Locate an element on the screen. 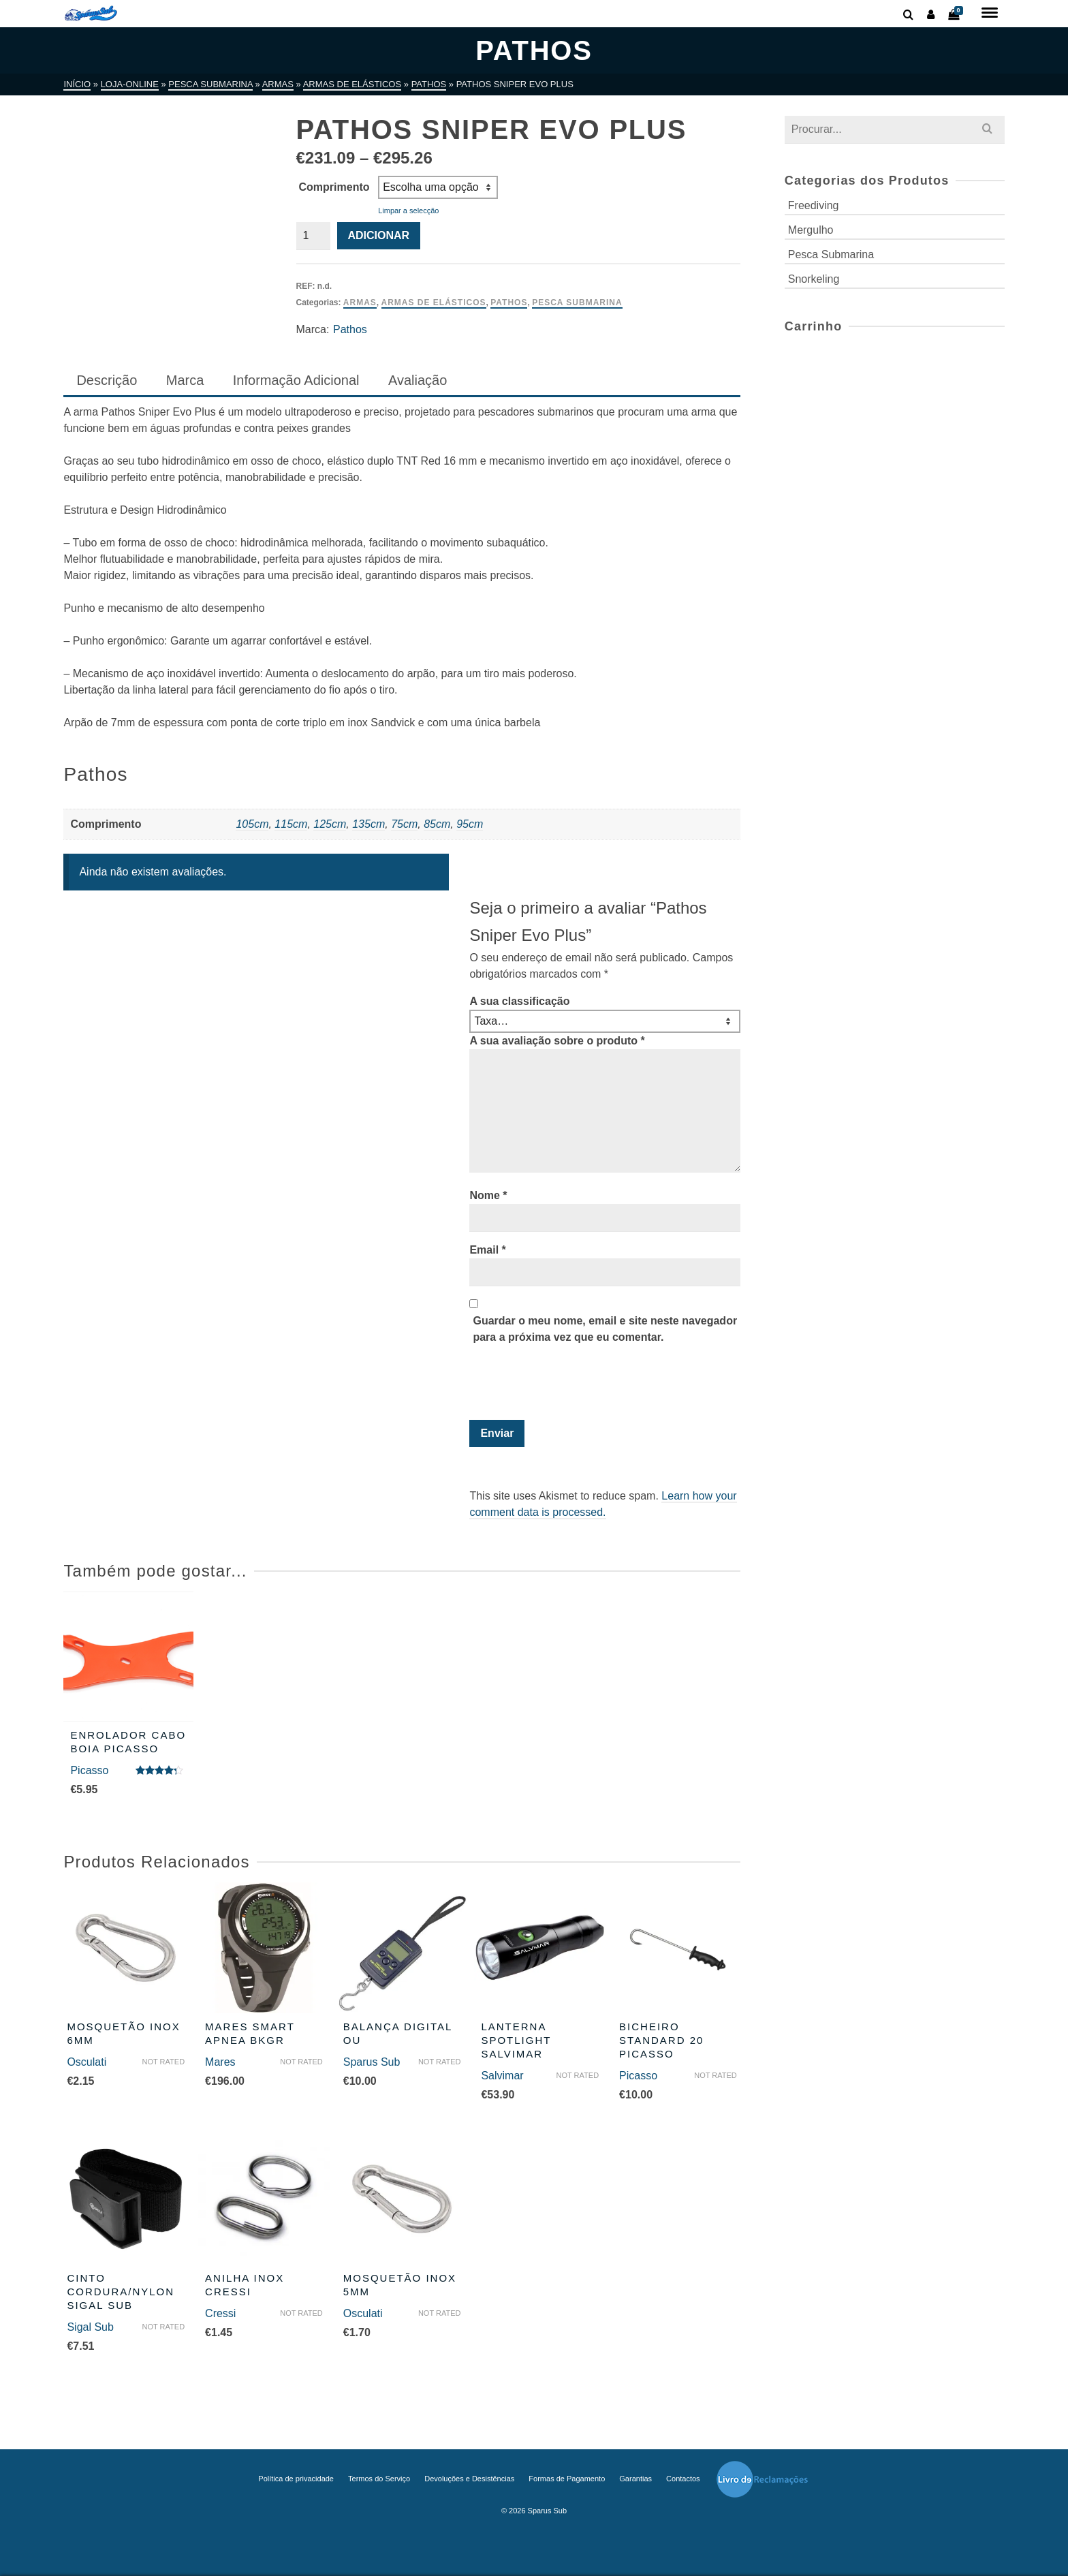 Image resolution: width=1068 pixels, height=2576 pixels. Contactos is located at coordinates (683, 2478).